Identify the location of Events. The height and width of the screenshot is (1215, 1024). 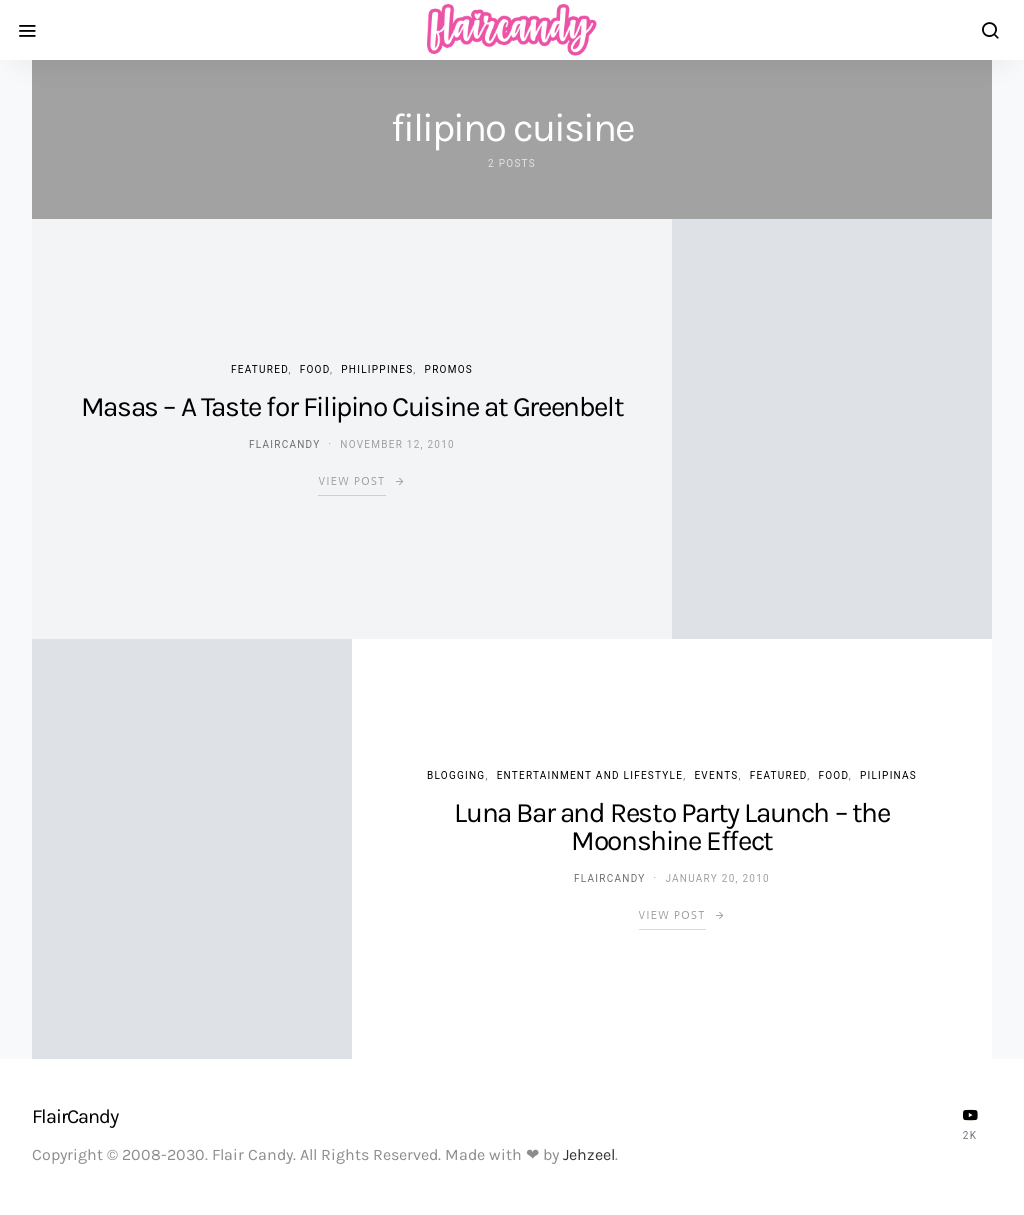
(716, 775).